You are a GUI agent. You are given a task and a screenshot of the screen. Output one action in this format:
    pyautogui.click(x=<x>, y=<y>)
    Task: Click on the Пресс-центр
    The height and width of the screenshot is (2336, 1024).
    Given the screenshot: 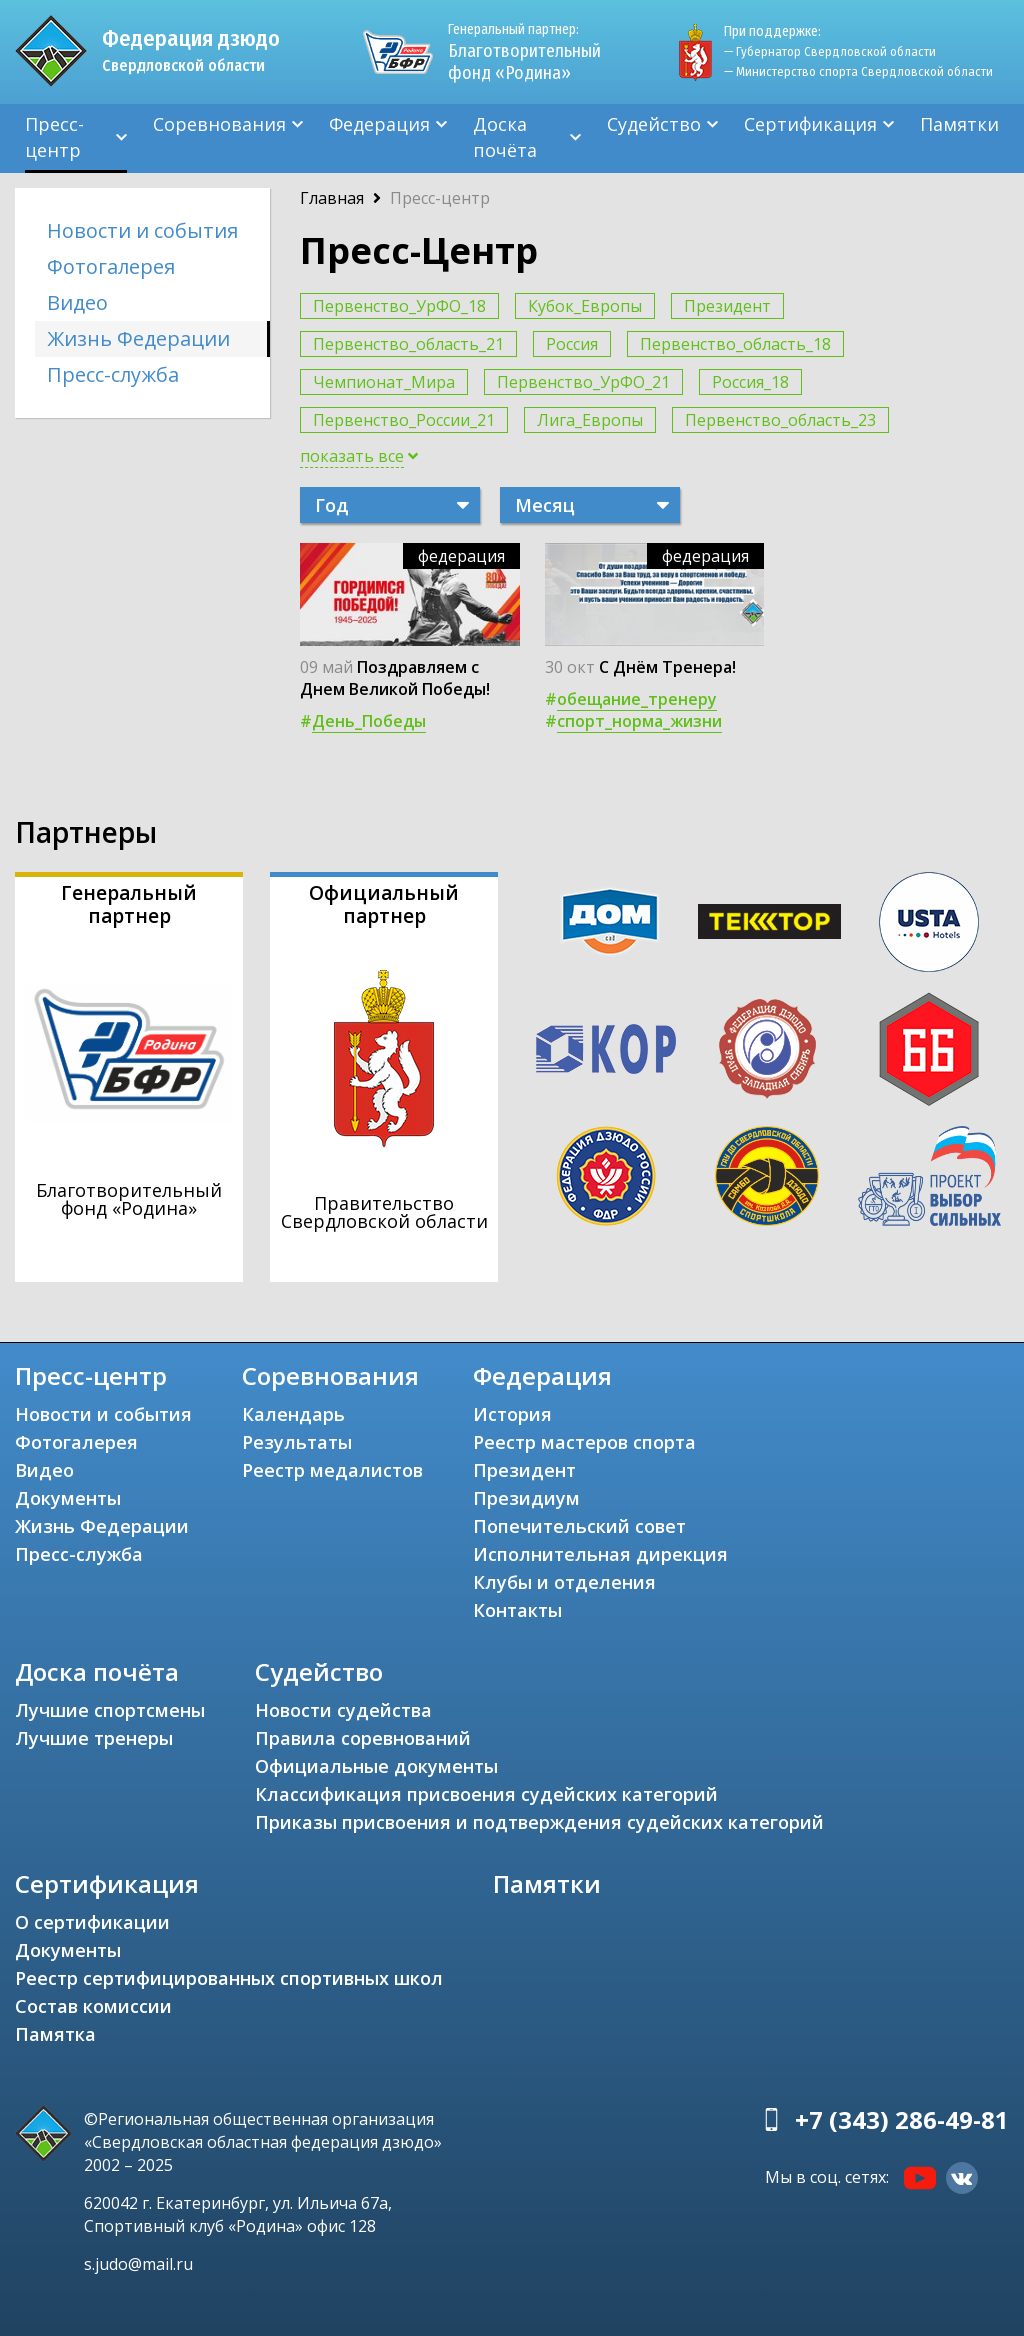 What is the action you would take?
    pyautogui.click(x=54, y=137)
    